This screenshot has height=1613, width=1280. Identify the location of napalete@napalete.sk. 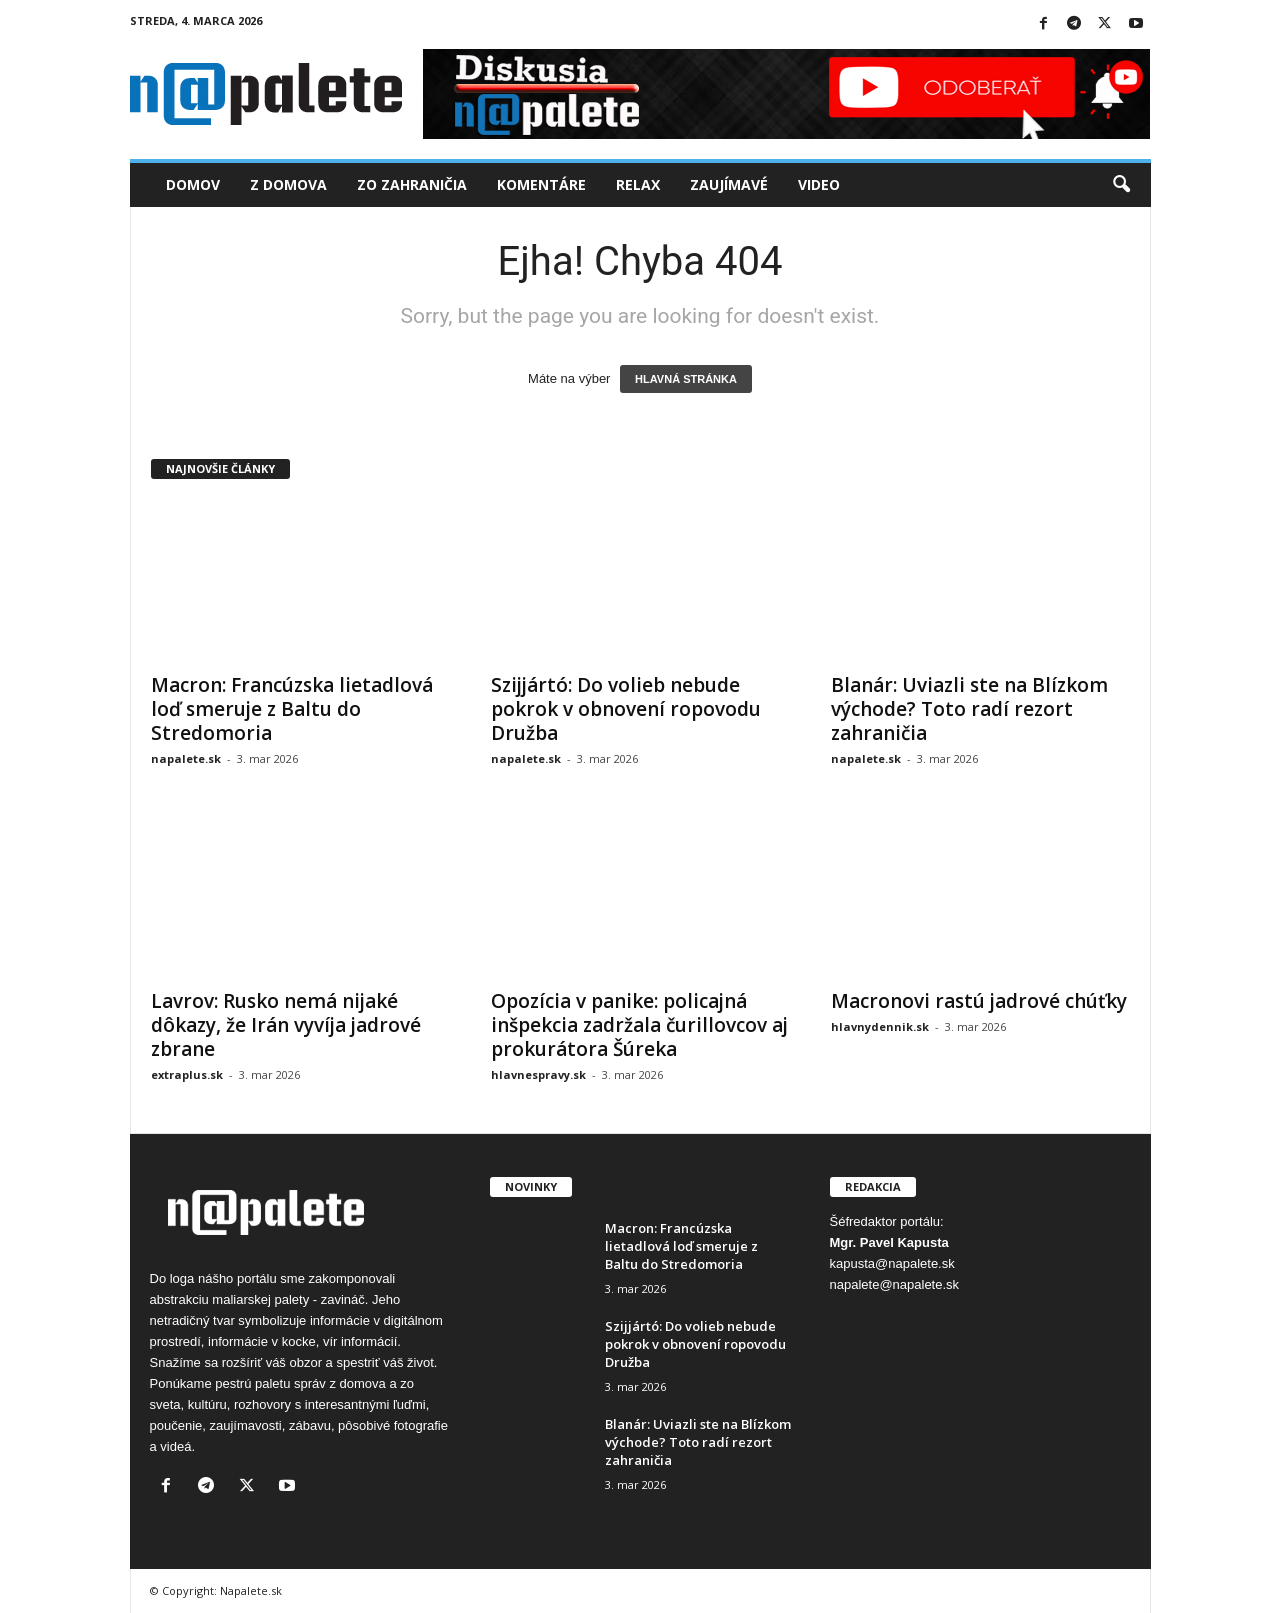
(895, 1284).